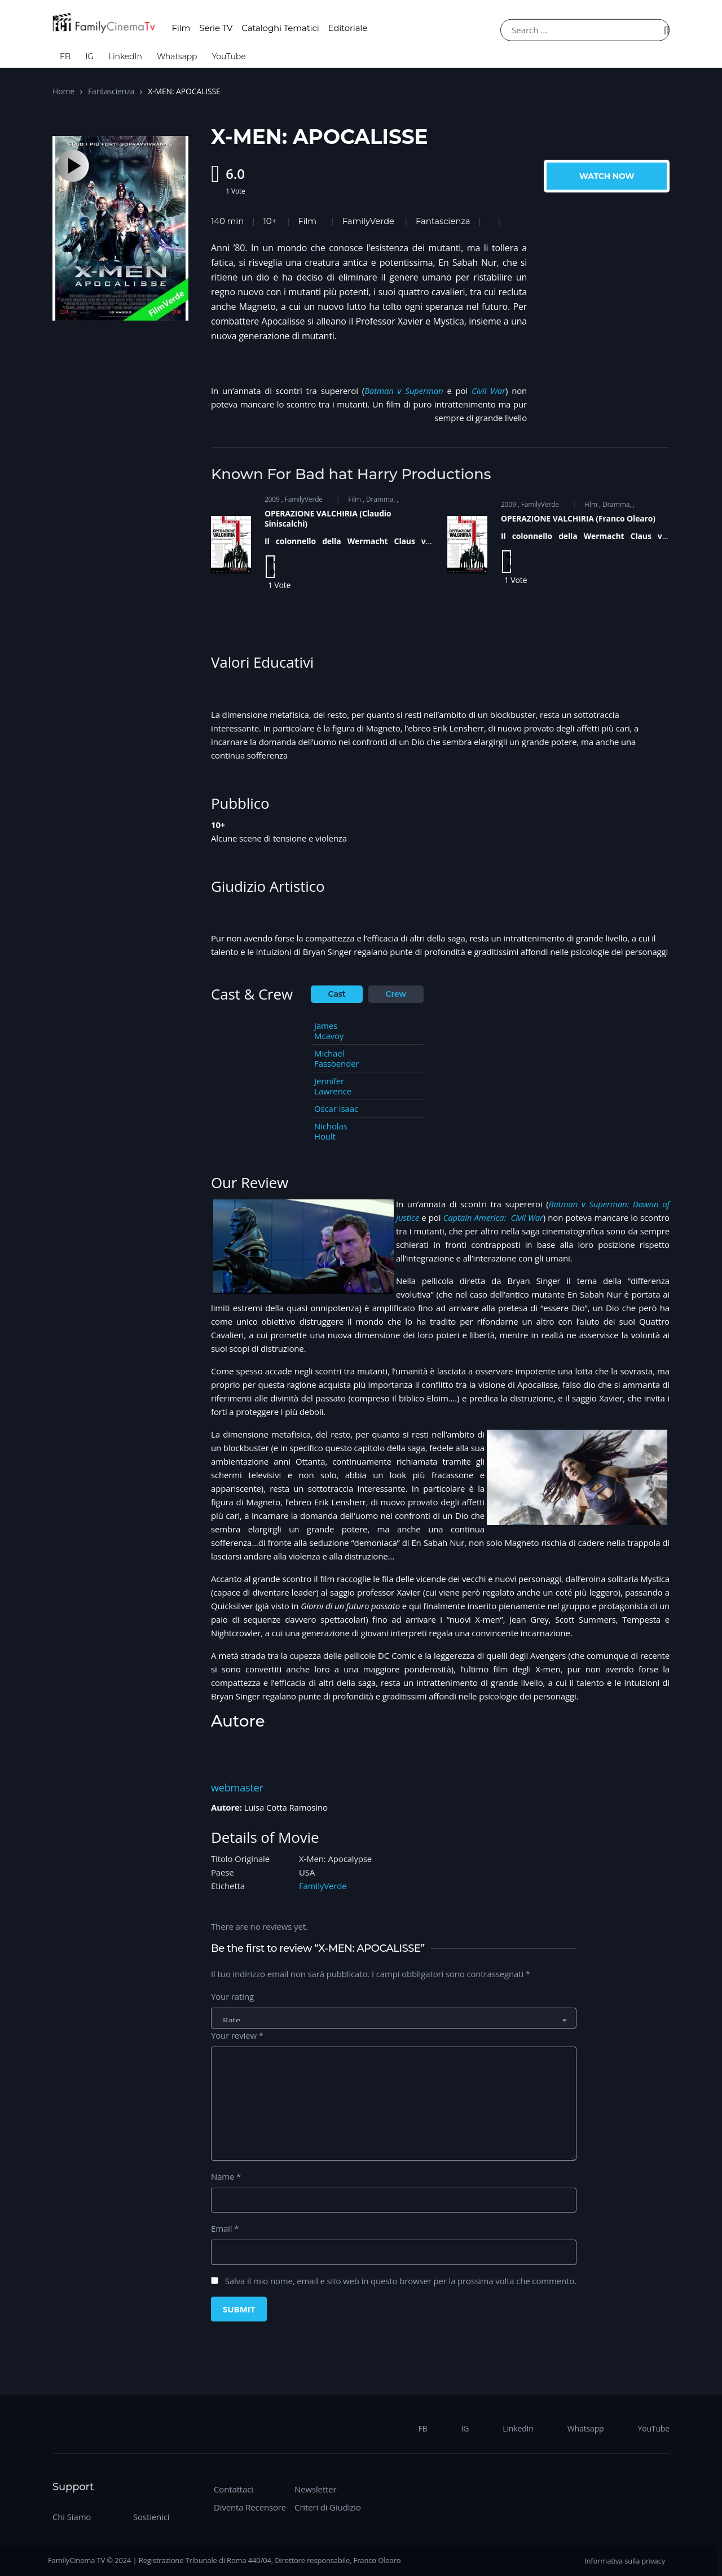 Image resolution: width=722 pixels, height=2576 pixels. I want to click on Name, so click(226, 2176).